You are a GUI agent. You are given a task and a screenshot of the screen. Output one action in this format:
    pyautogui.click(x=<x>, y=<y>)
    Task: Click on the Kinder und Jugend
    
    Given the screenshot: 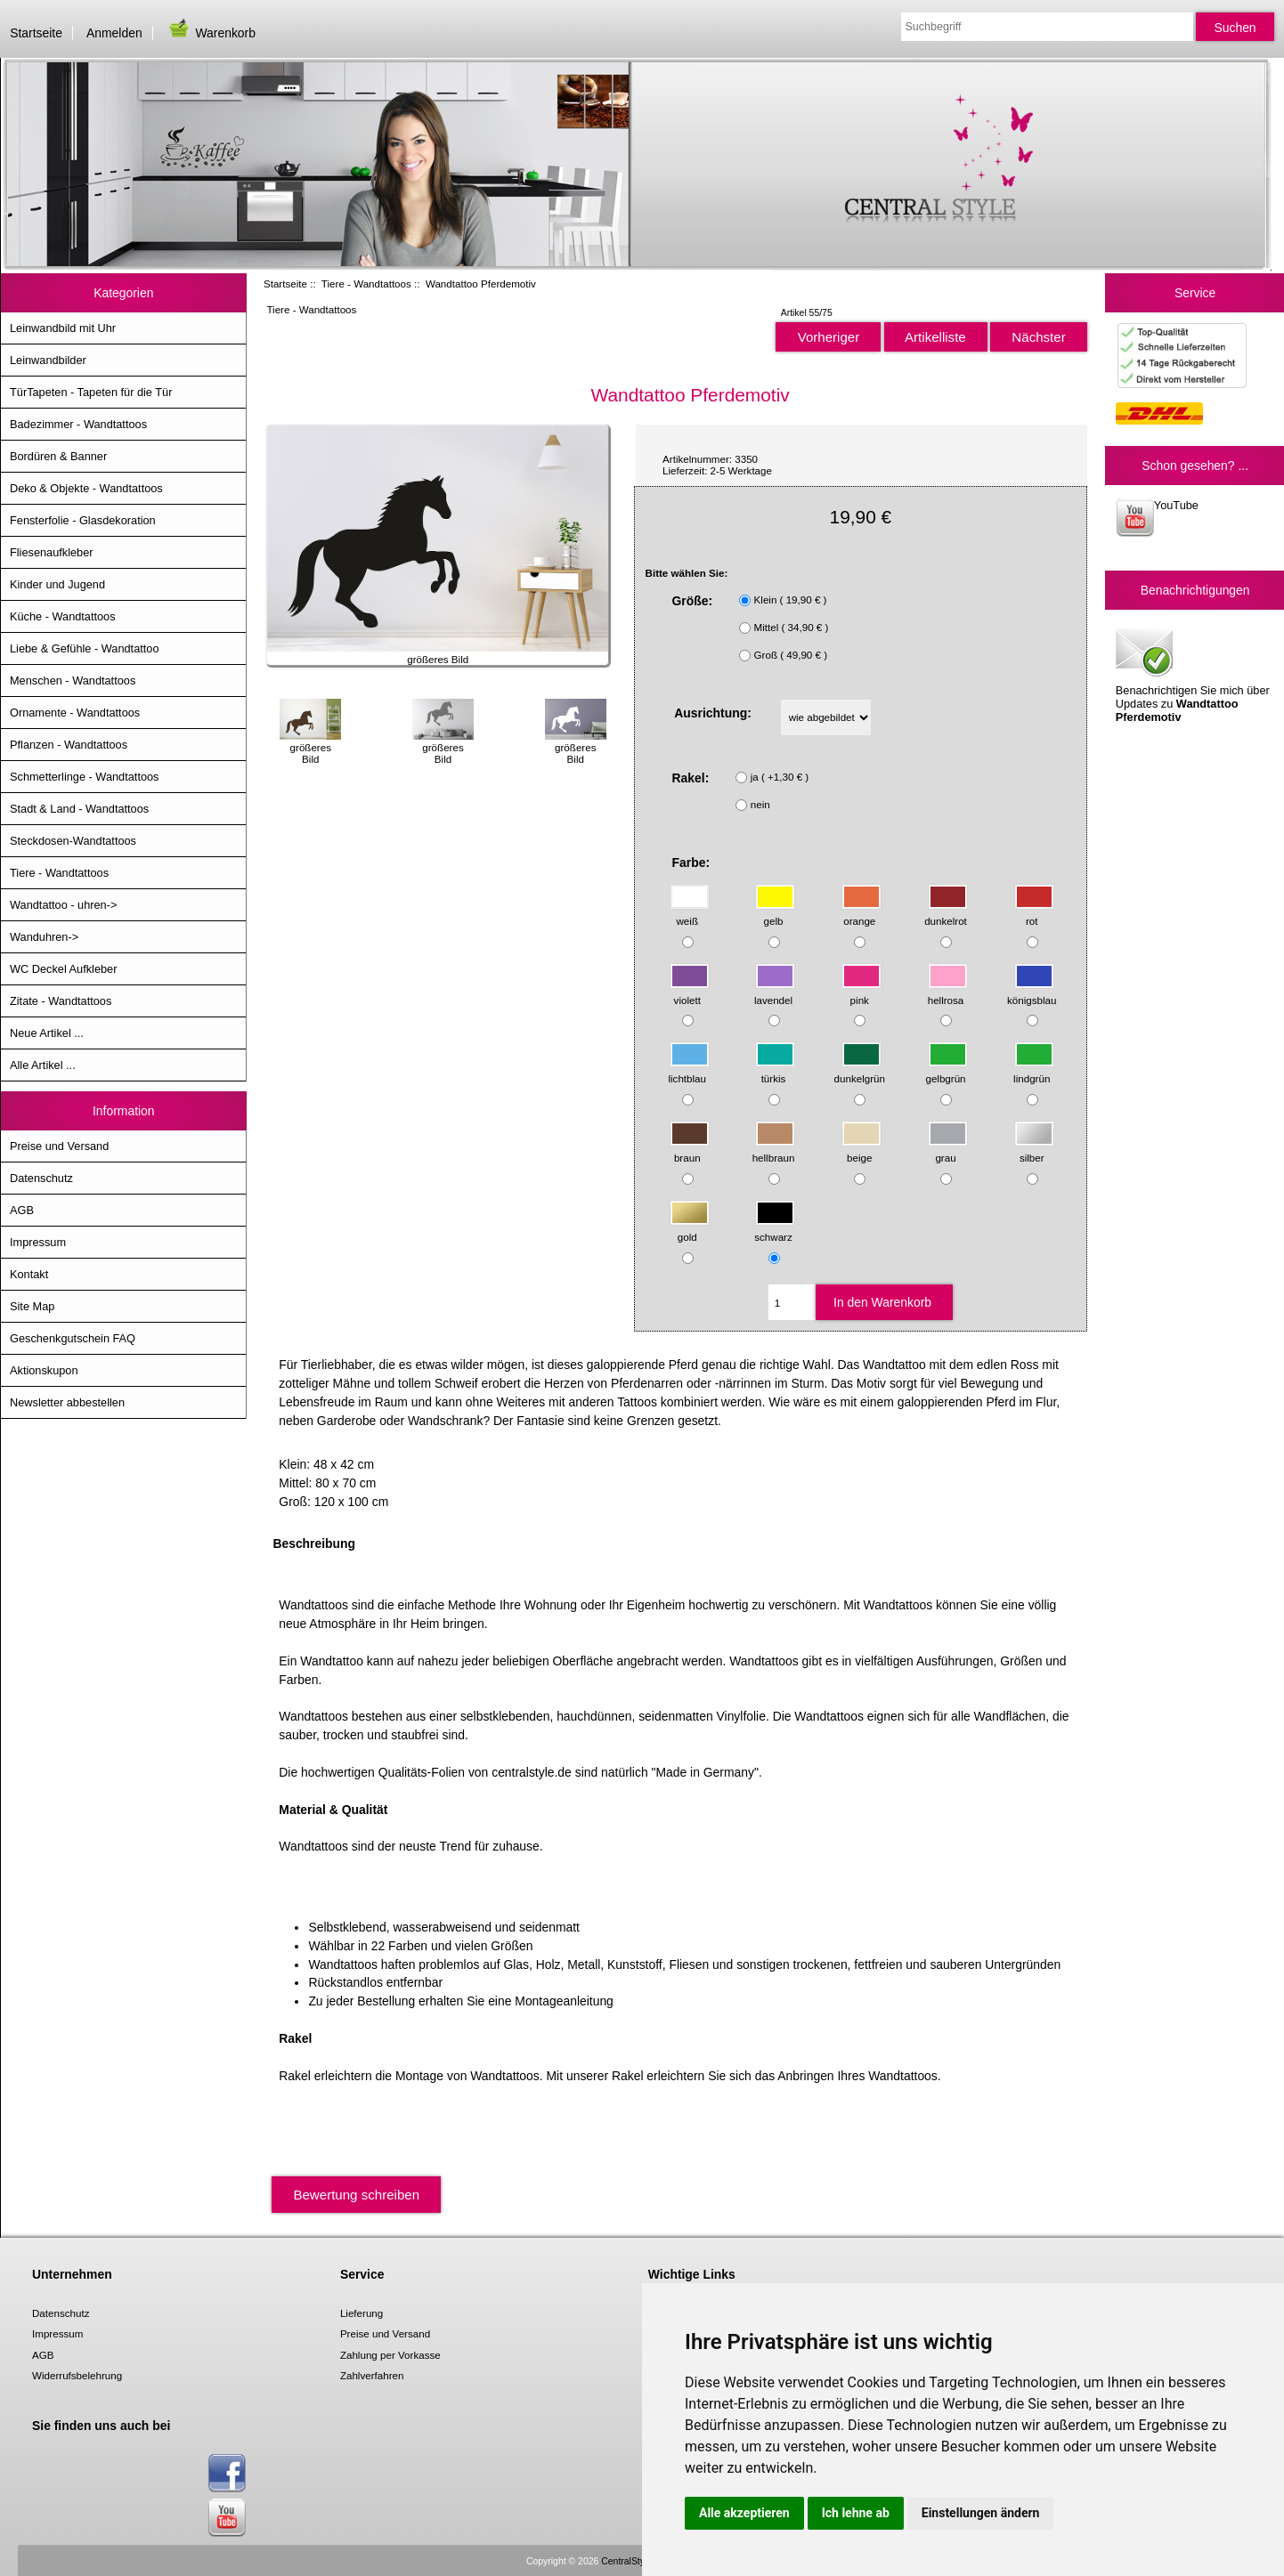 What is the action you would take?
    pyautogui.click(x=57, y=584)
    